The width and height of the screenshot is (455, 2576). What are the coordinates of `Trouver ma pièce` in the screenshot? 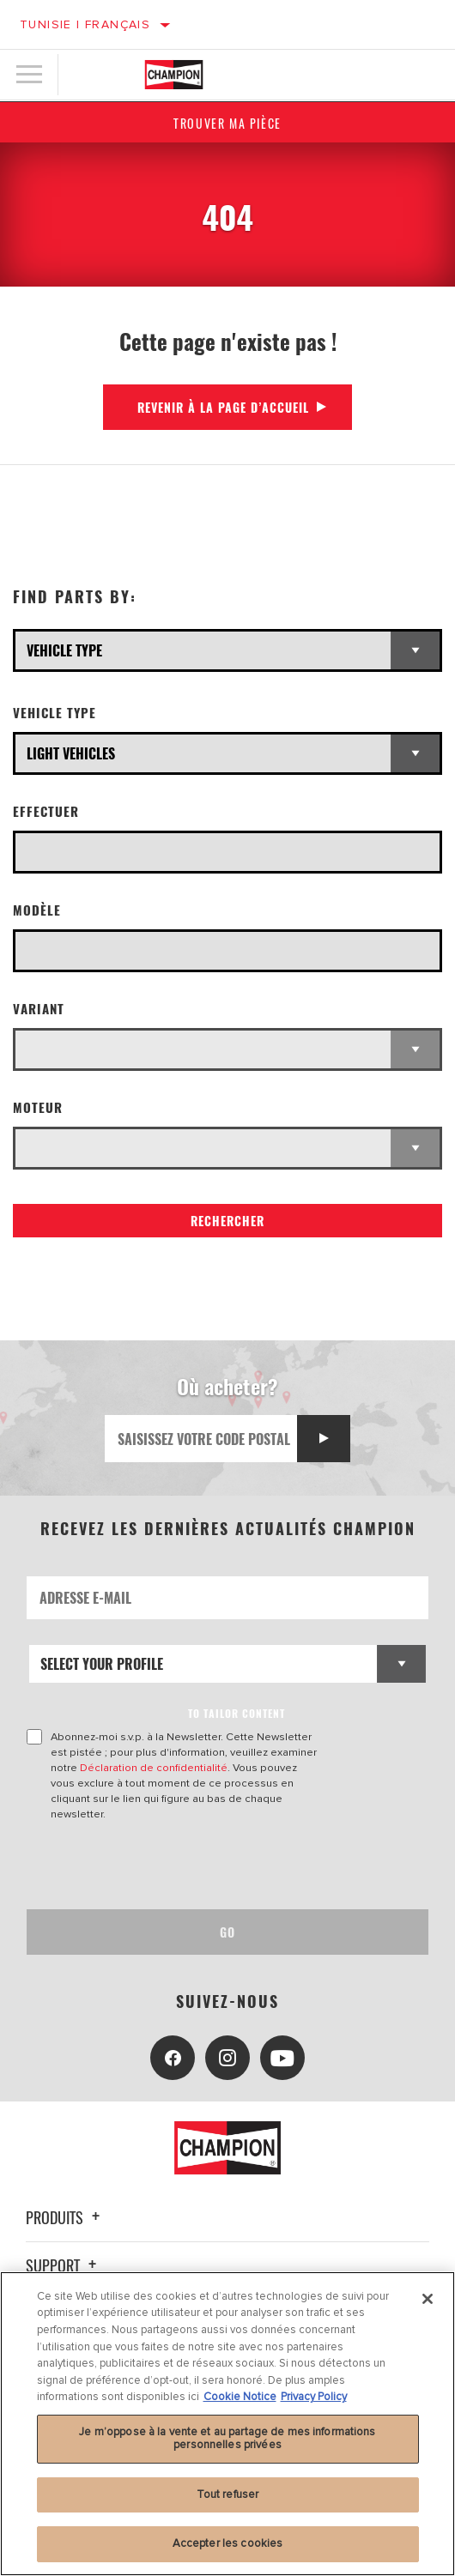 It's located at (227, 123).